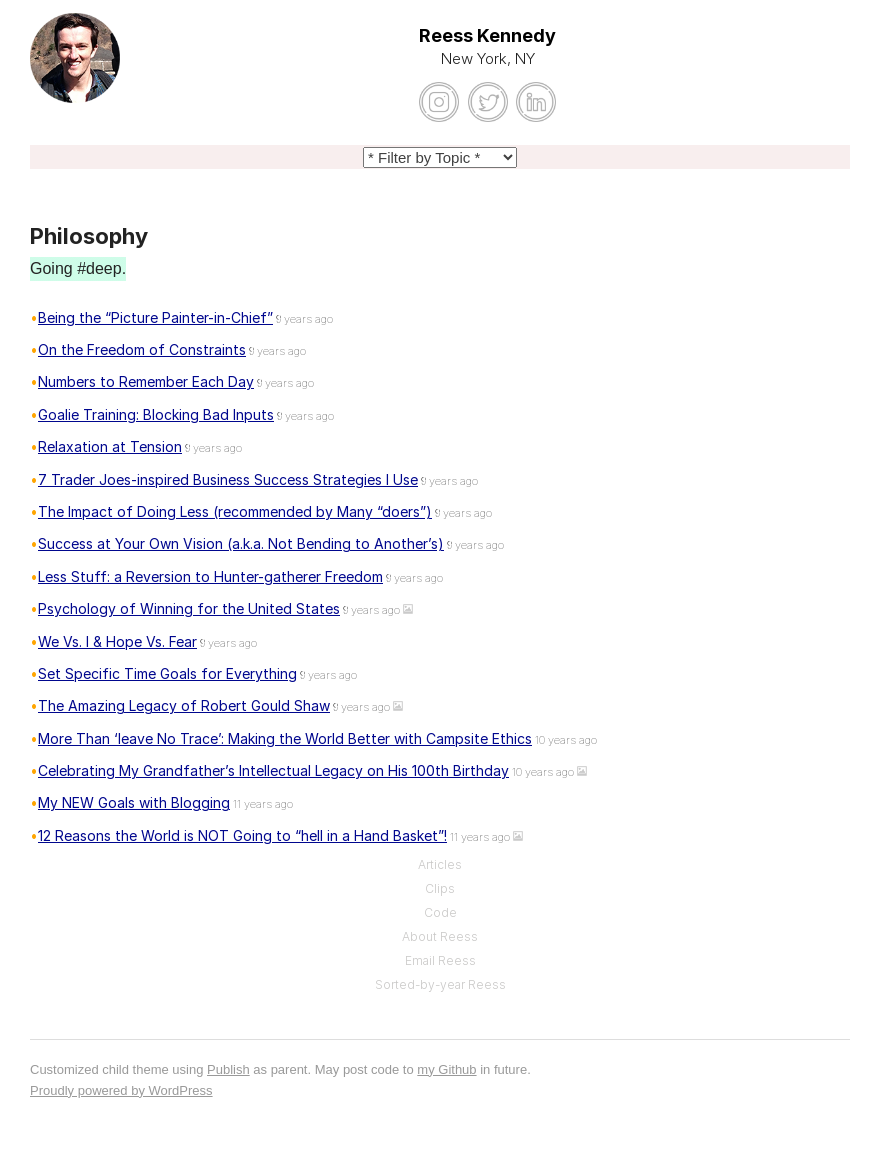  Describe the element at coordinates (117, 641) in the screenshot. I see `We Vs. I & Hope Vs. Fear` at that location.